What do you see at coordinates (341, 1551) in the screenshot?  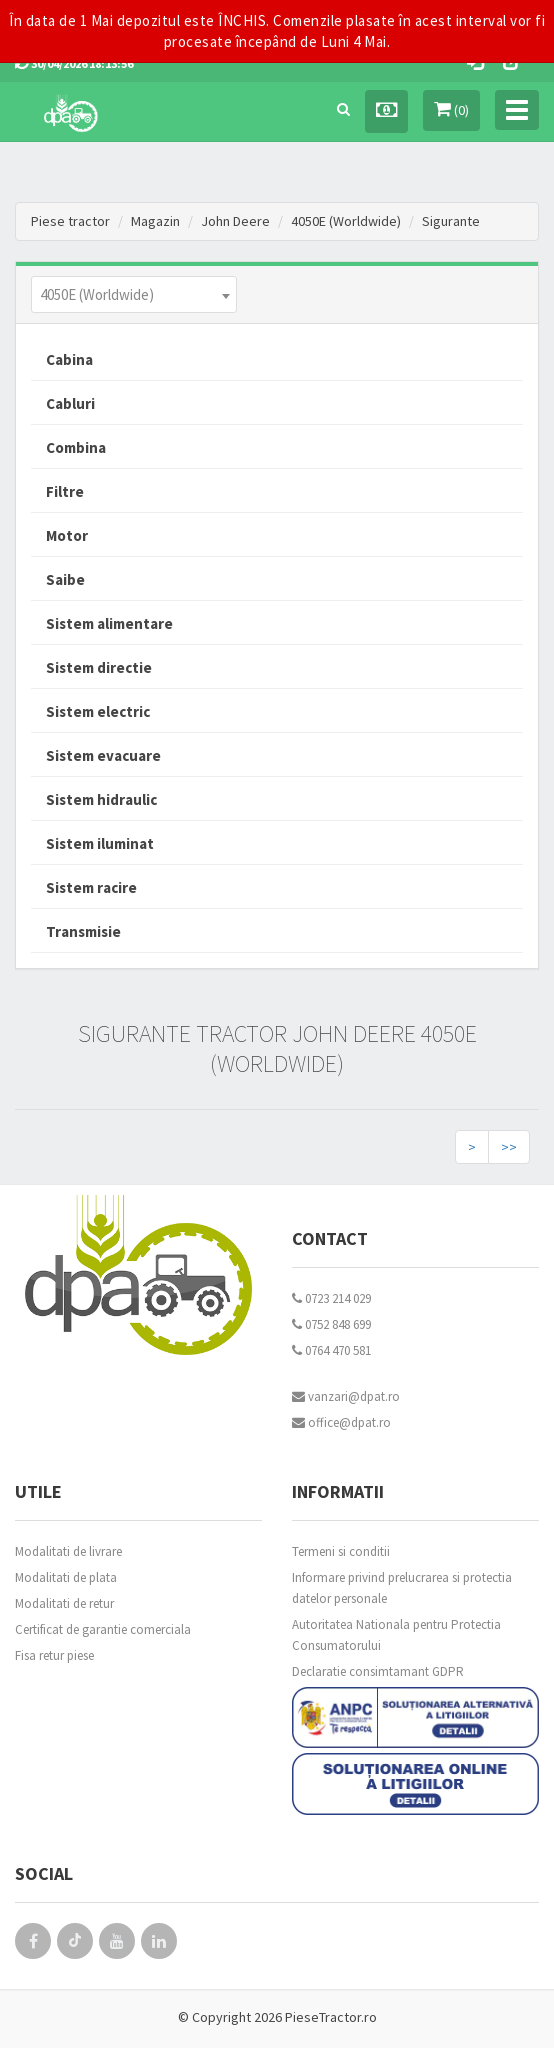 I see `Termeni si conditii` at bounding box center [341, 1551].